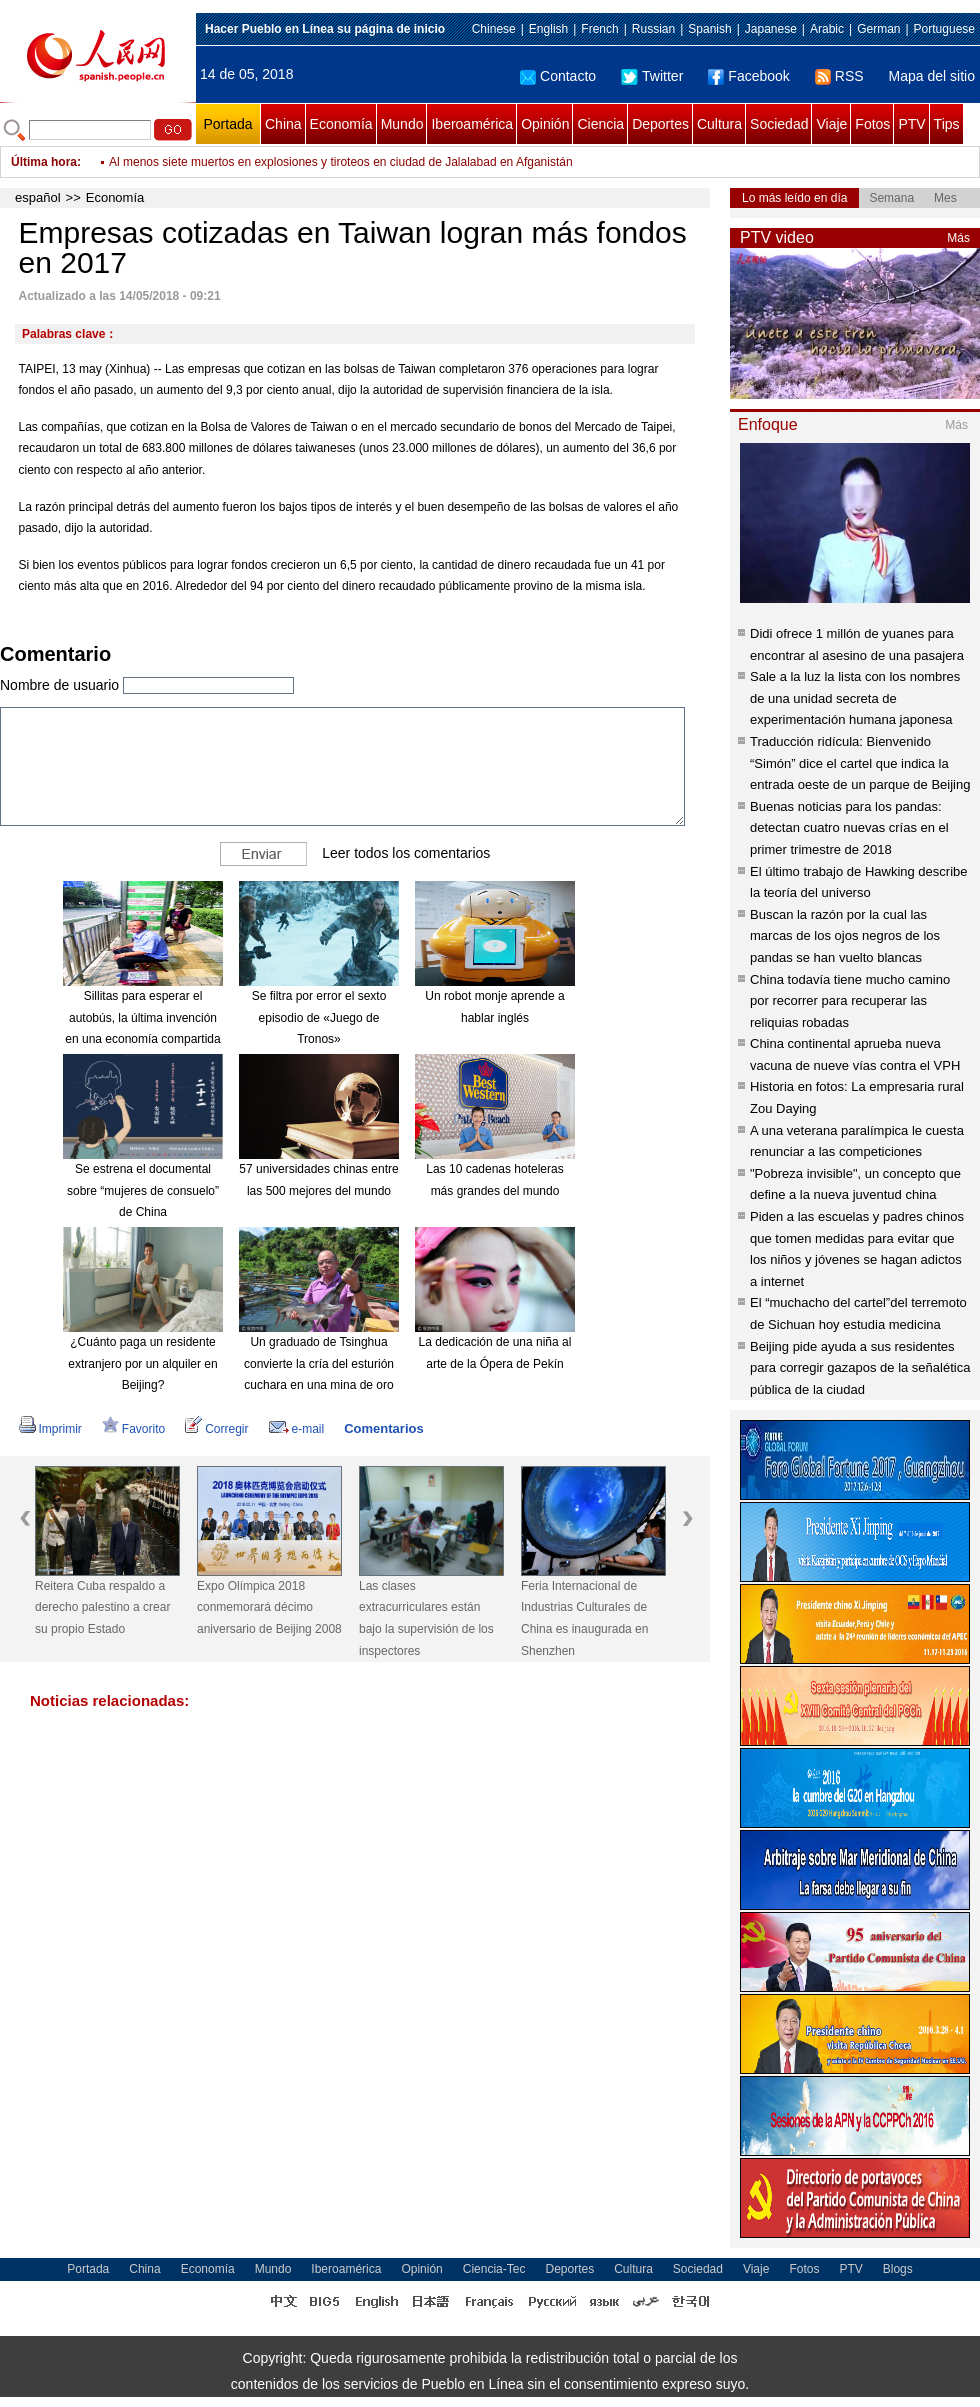 Image resolution: width=980 pixels, height=2407 pixels. What do you see at coordinates (102, 1607) in the screenshot?
I see `Reitera Cuba respaldo a derecho palestino a crear su propio Estado` at bounding box center [102, 1607].